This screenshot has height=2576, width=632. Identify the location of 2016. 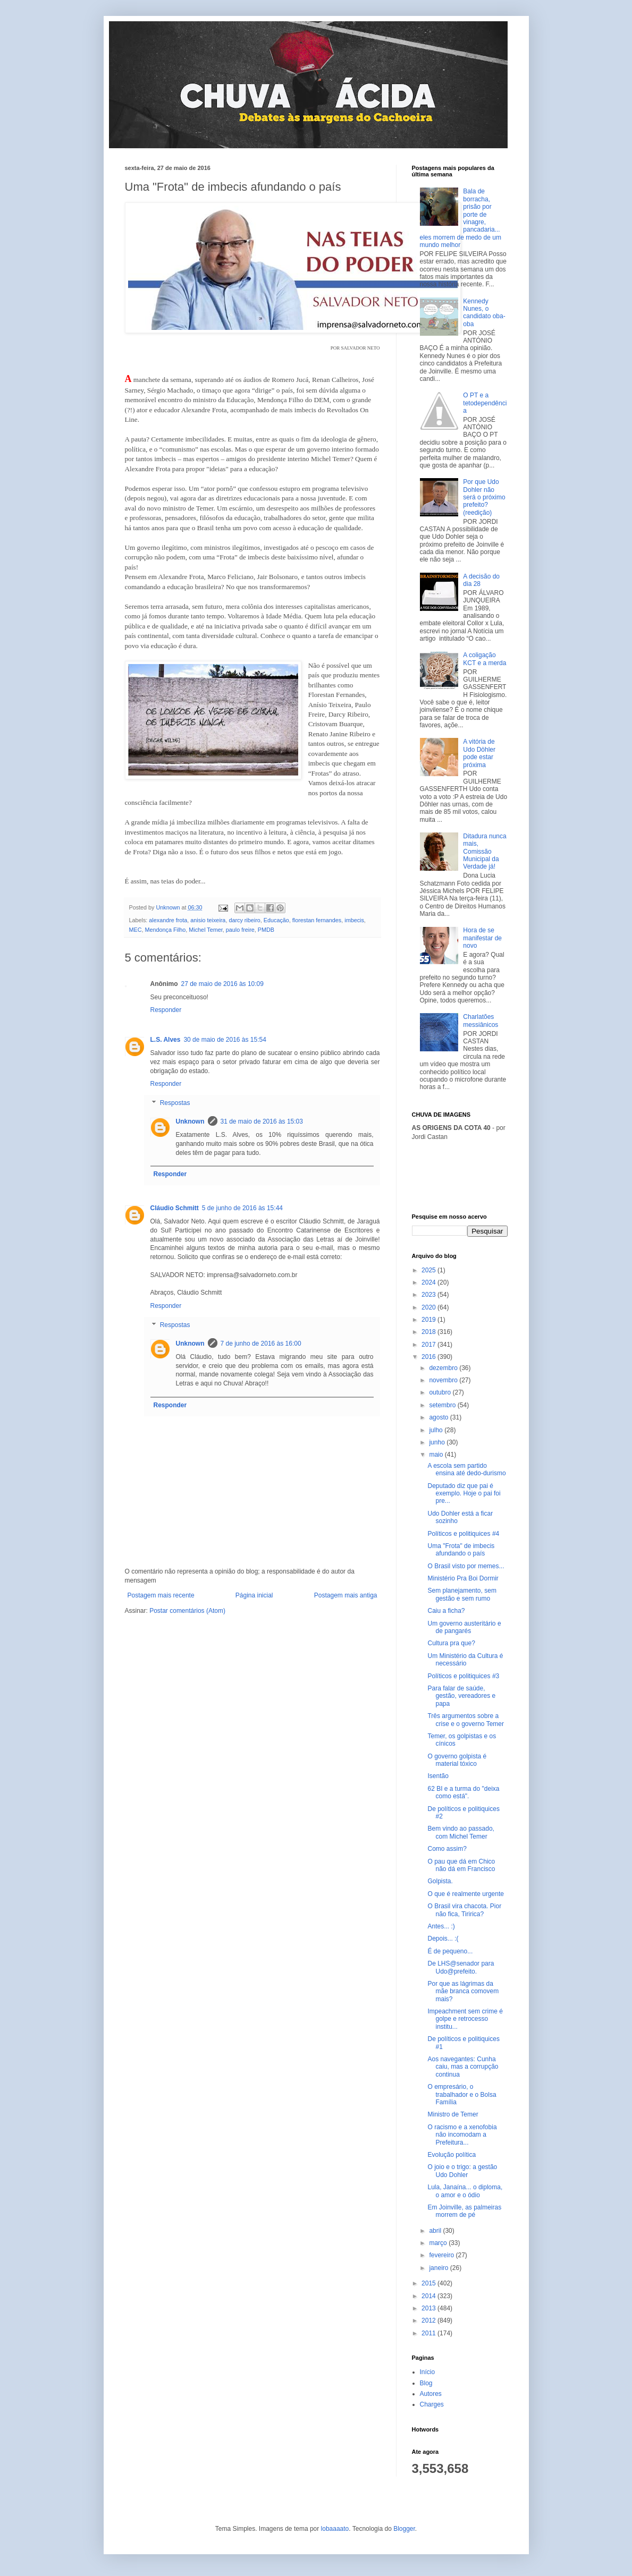
(429, 1357).